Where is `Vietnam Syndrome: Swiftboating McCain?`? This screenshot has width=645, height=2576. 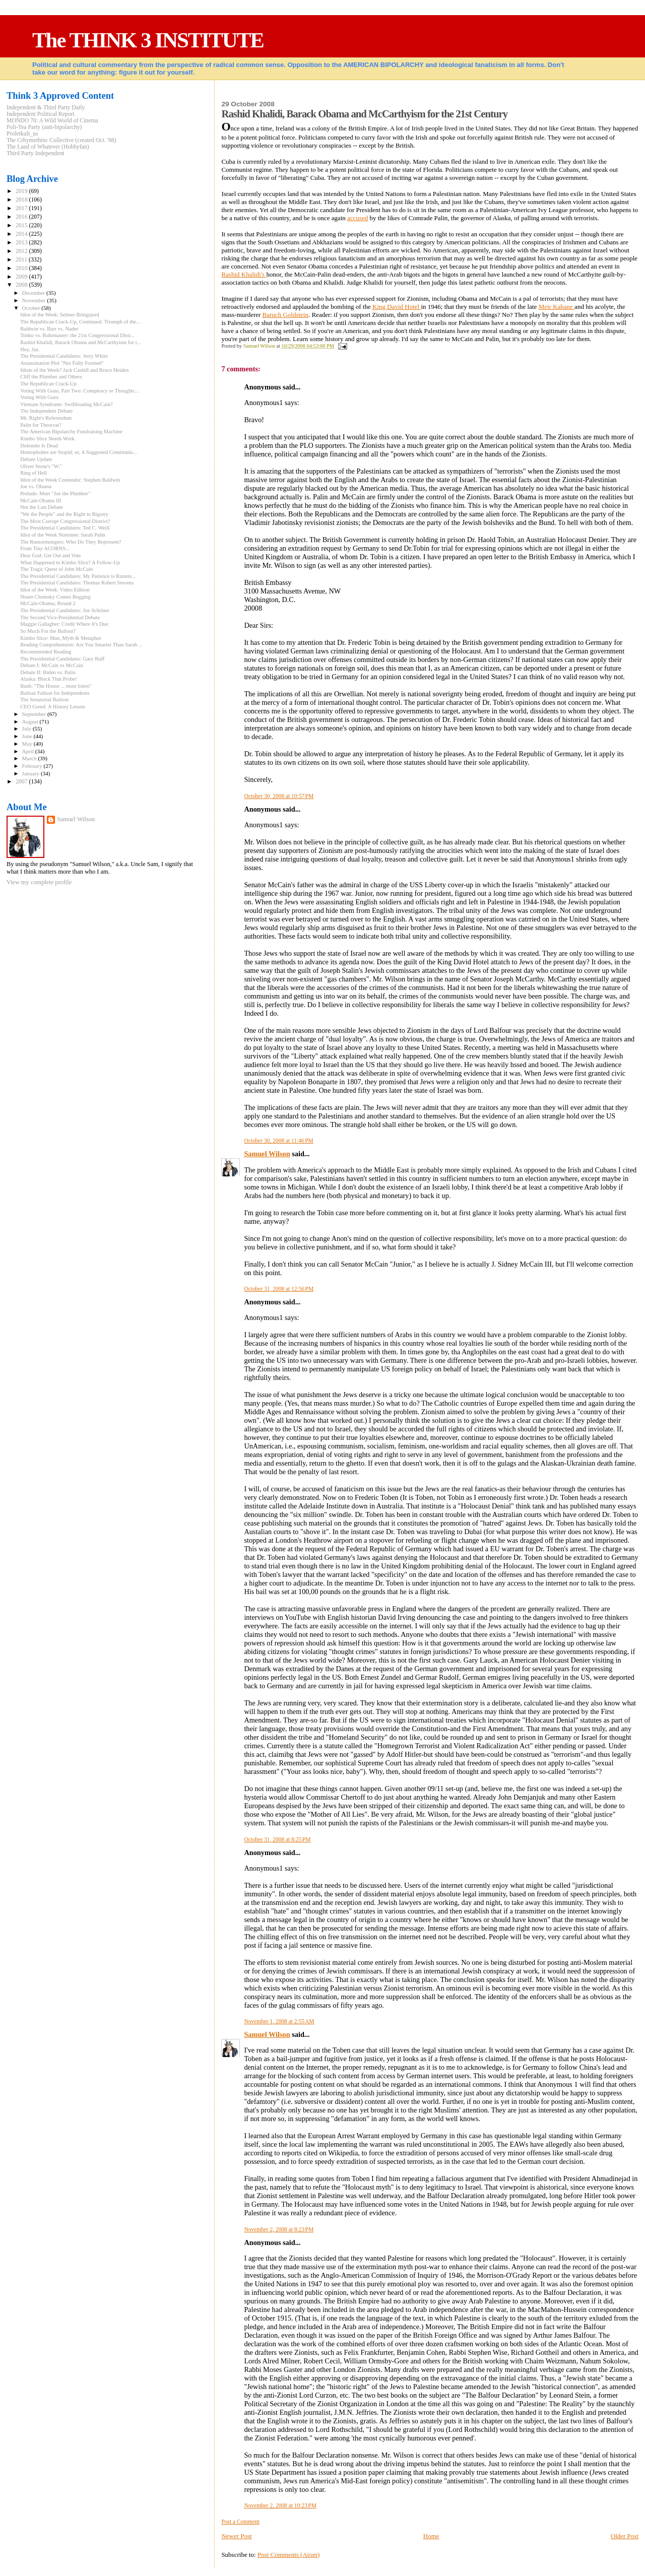 Vietnam Syndrome: Swiftboating McCain? is located at coordinates (66, 404).